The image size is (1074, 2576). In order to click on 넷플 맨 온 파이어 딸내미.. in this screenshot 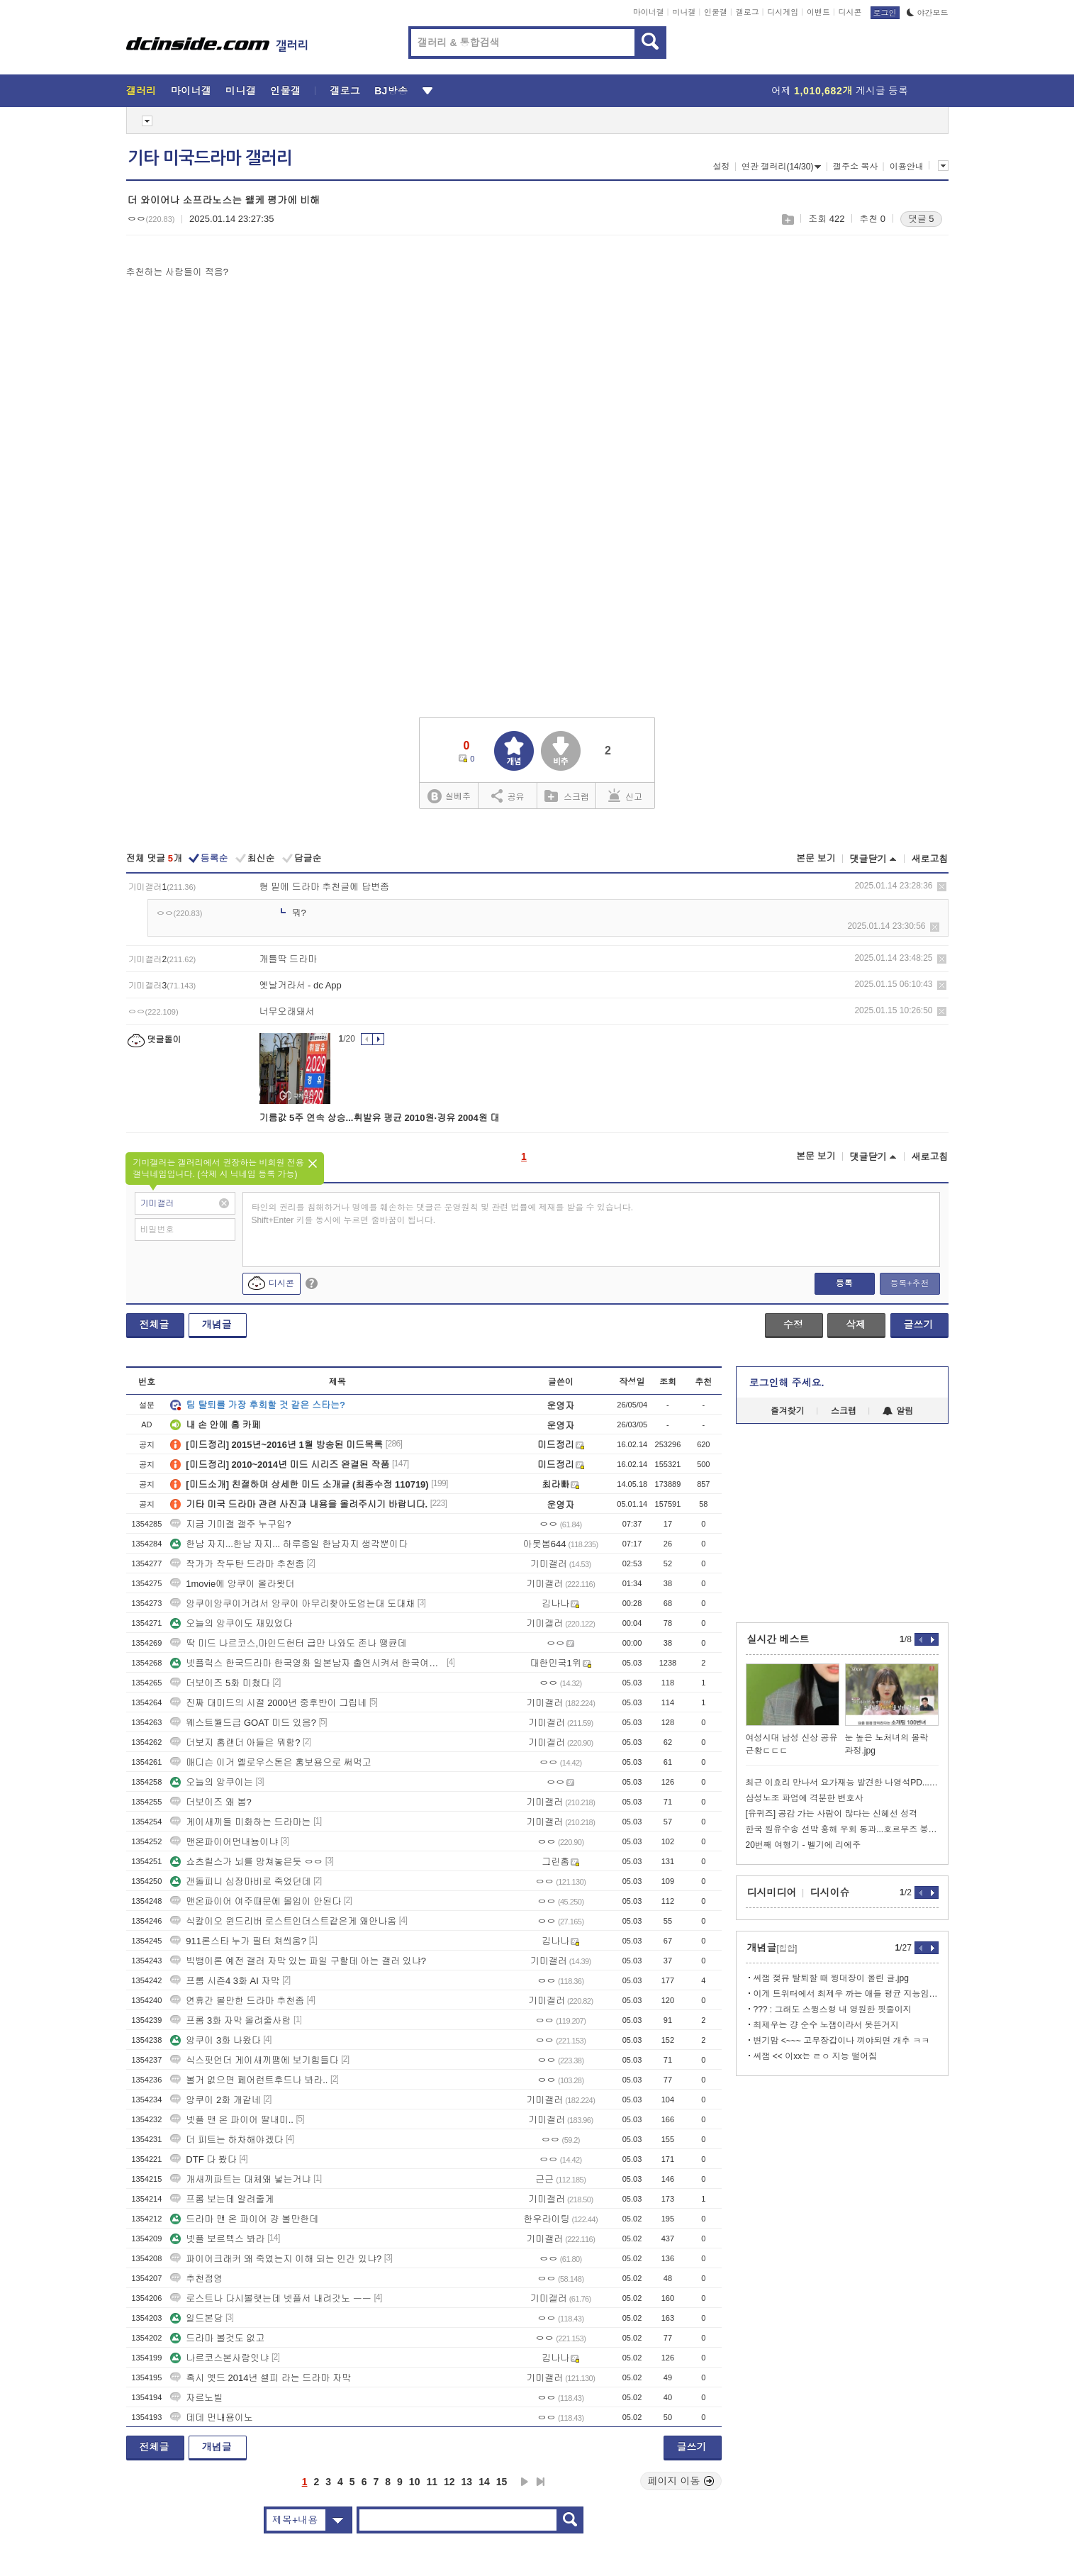, I will do `click(231, 2119)`.